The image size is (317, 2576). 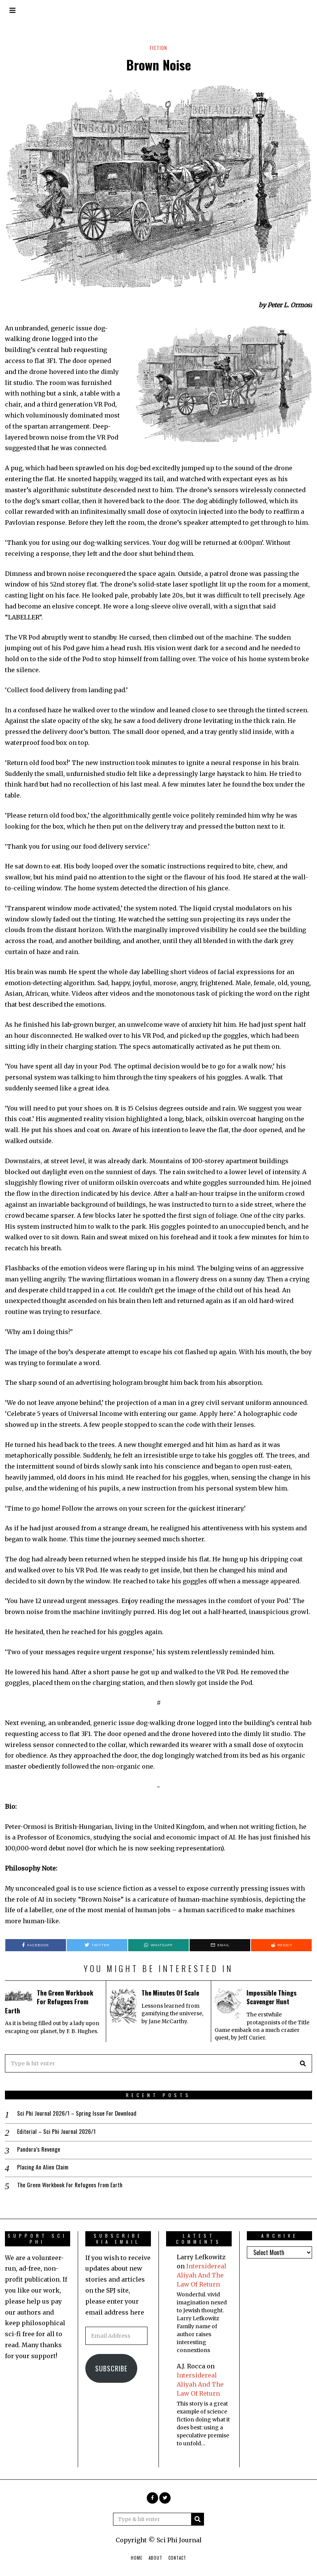 I want to click on Editorial – Sci Phi Journal 2026/1, so click(x=57, y=2131).